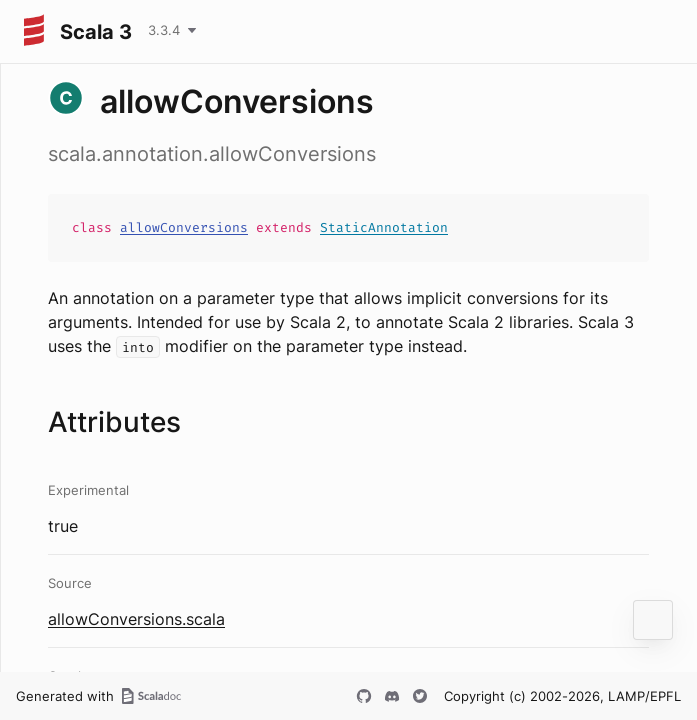  What do you see at coordinates (184, 227) in the screenshot?
I see `allowConversions` at bounding box center [184, 227].